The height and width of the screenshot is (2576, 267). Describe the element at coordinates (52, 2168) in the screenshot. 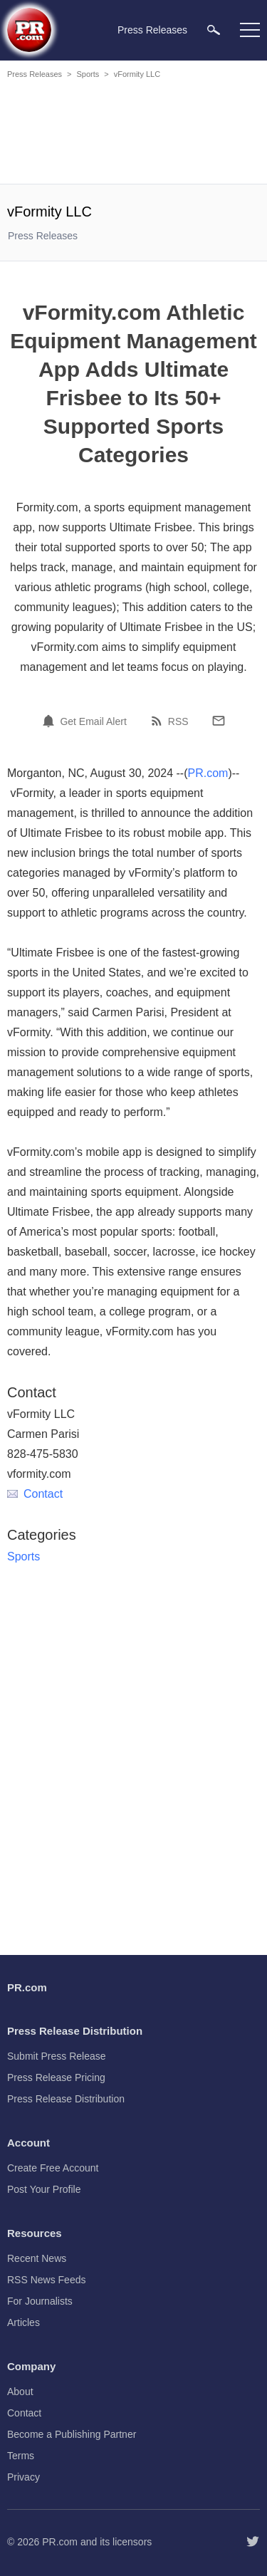

I see `Create Free Account` at that location.